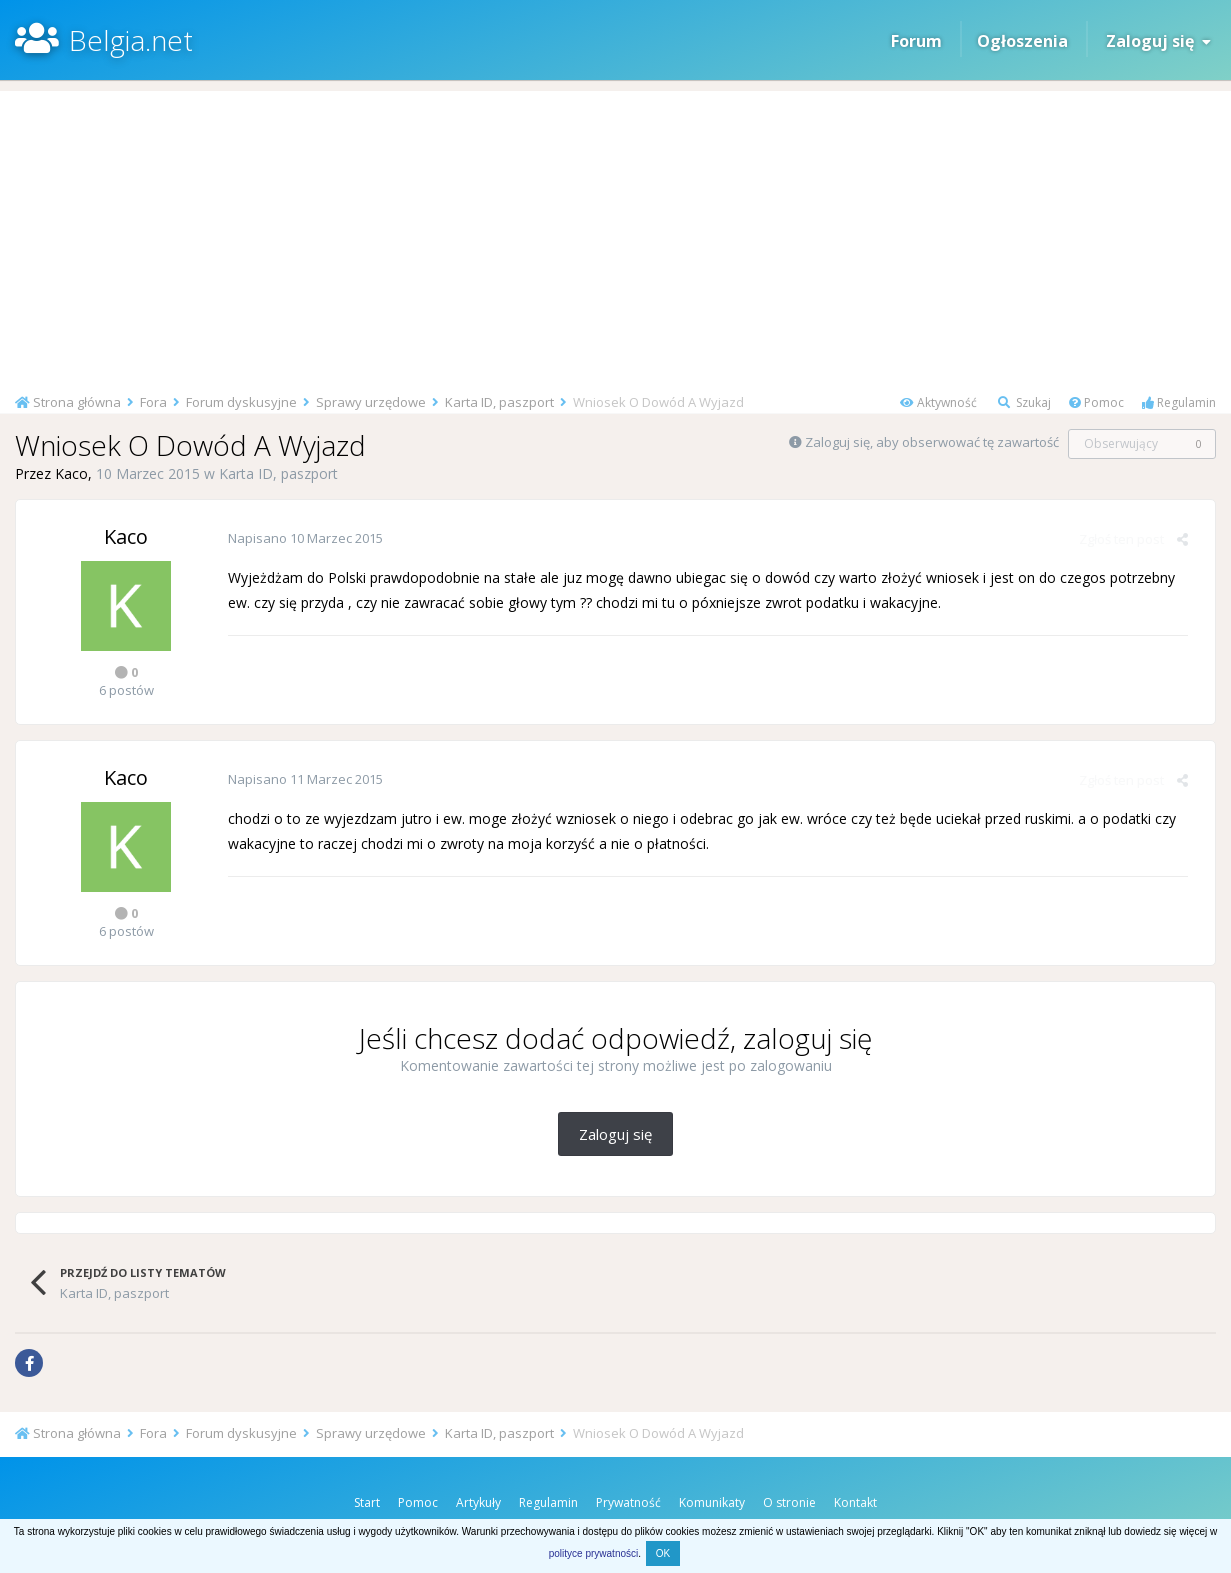 Image resolution: width=1231 pixels, height=1573 pixels. Describe the element at coordinates (916, 41) in the screenshot. I see `Forum` at that location.